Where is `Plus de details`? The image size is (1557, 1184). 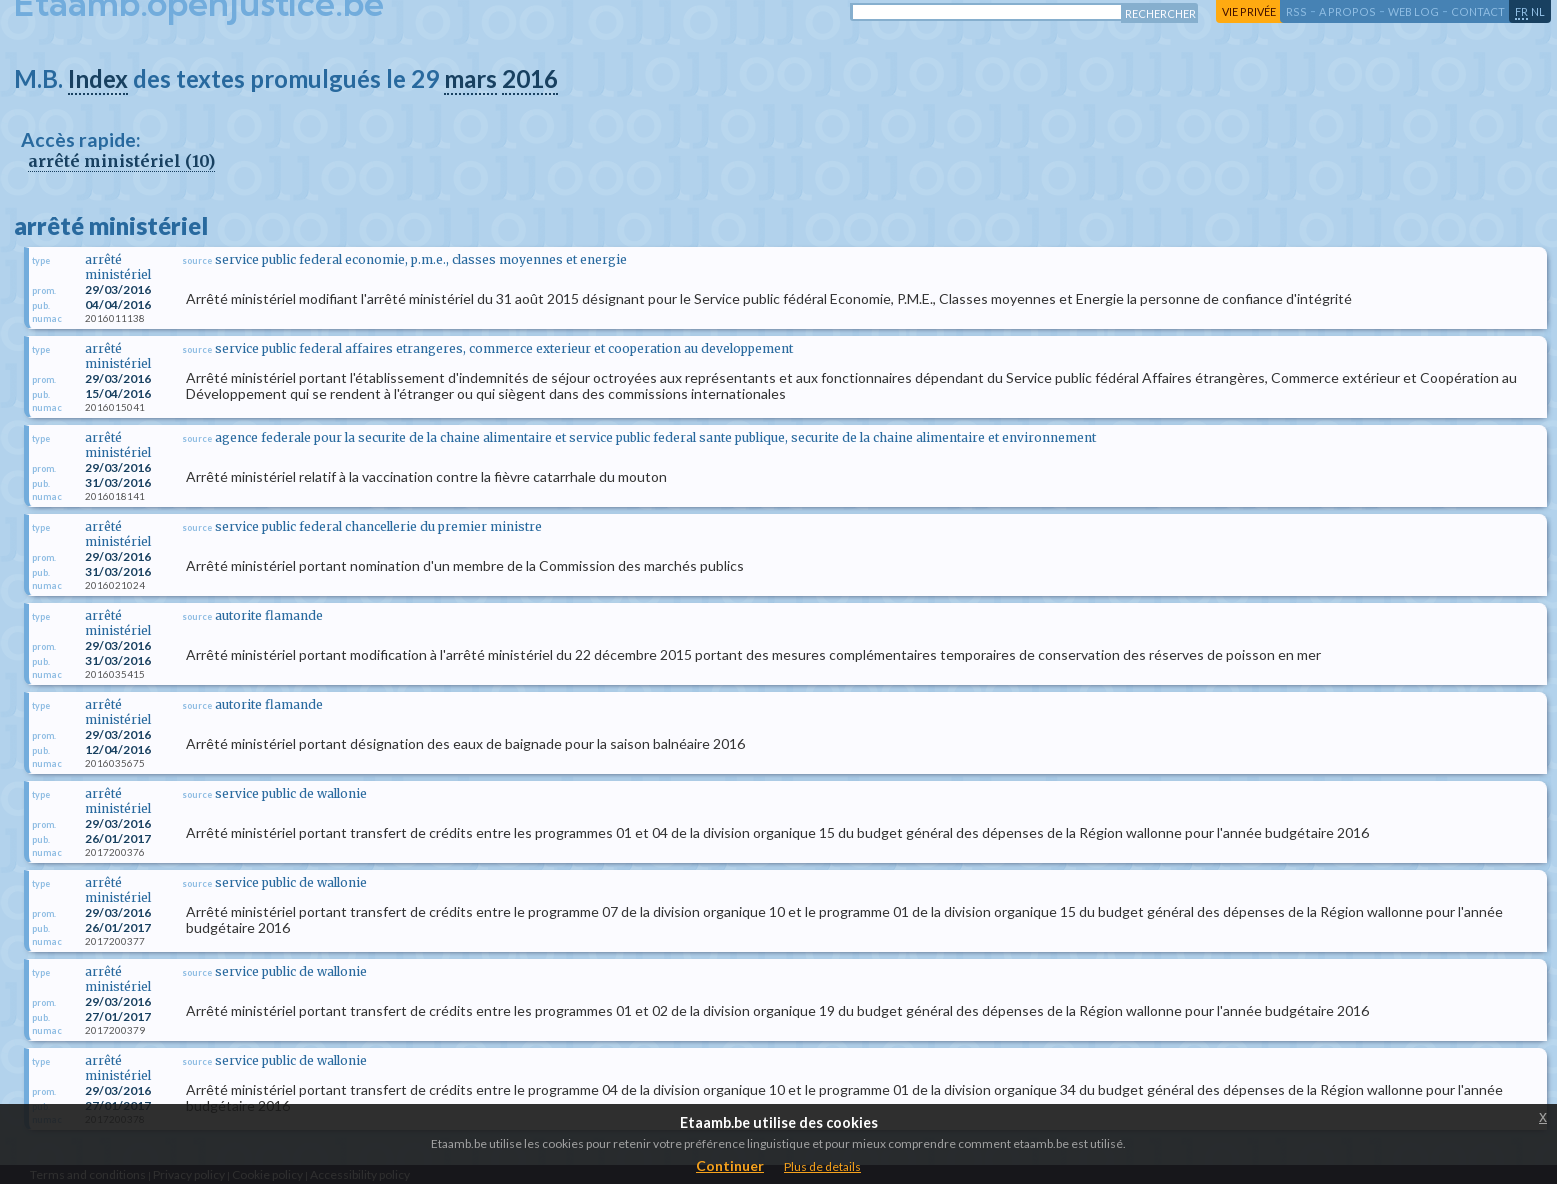 Plus de details is located at coordinates (822, 1166).